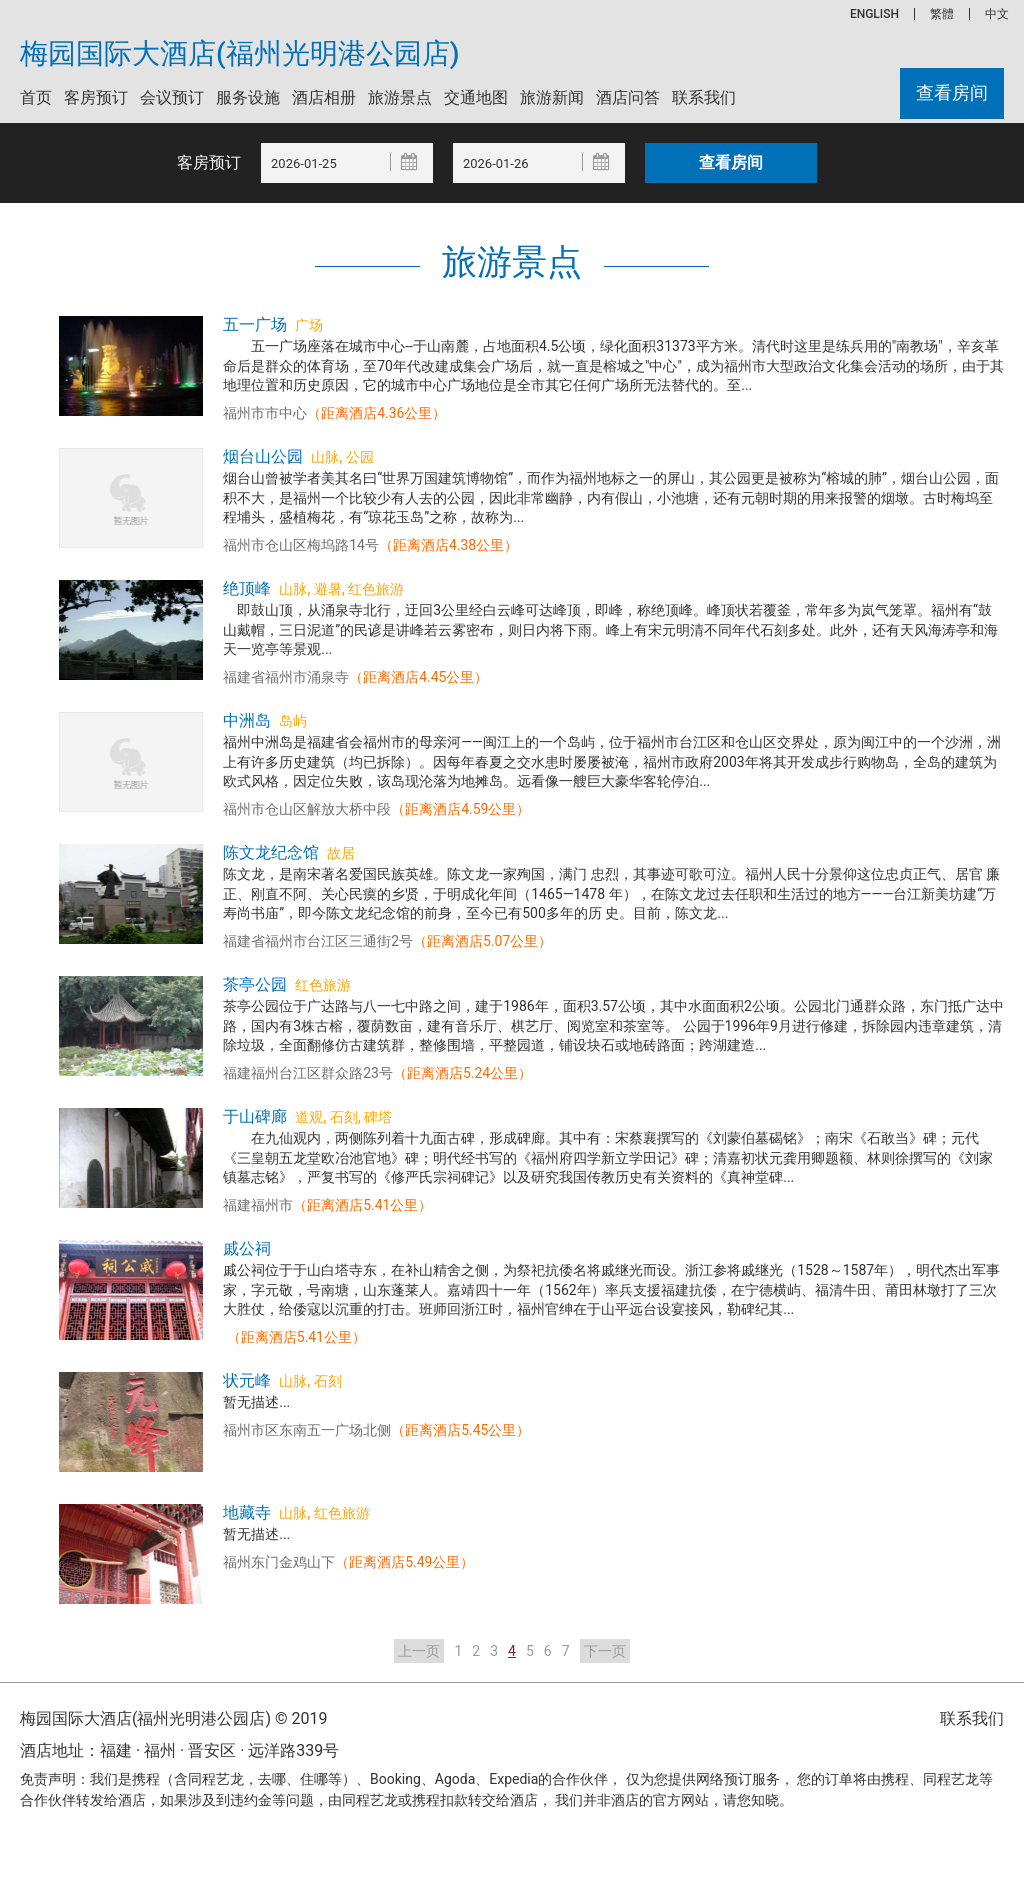 The height and width of the screenshot is (1891, 1024). Describe the element at coordinates (96, 97) in the screenshot. I see `客房预订` at that location.